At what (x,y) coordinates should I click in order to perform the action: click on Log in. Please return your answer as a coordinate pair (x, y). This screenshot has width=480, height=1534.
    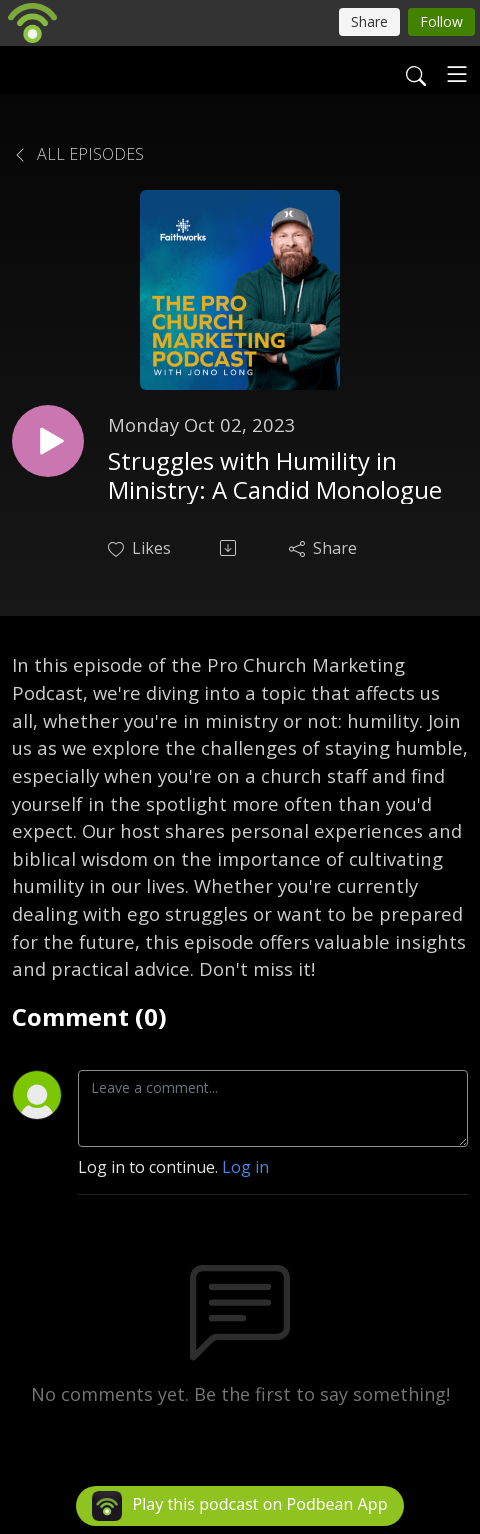
    Looking at the image, I should click on (245, 1167).